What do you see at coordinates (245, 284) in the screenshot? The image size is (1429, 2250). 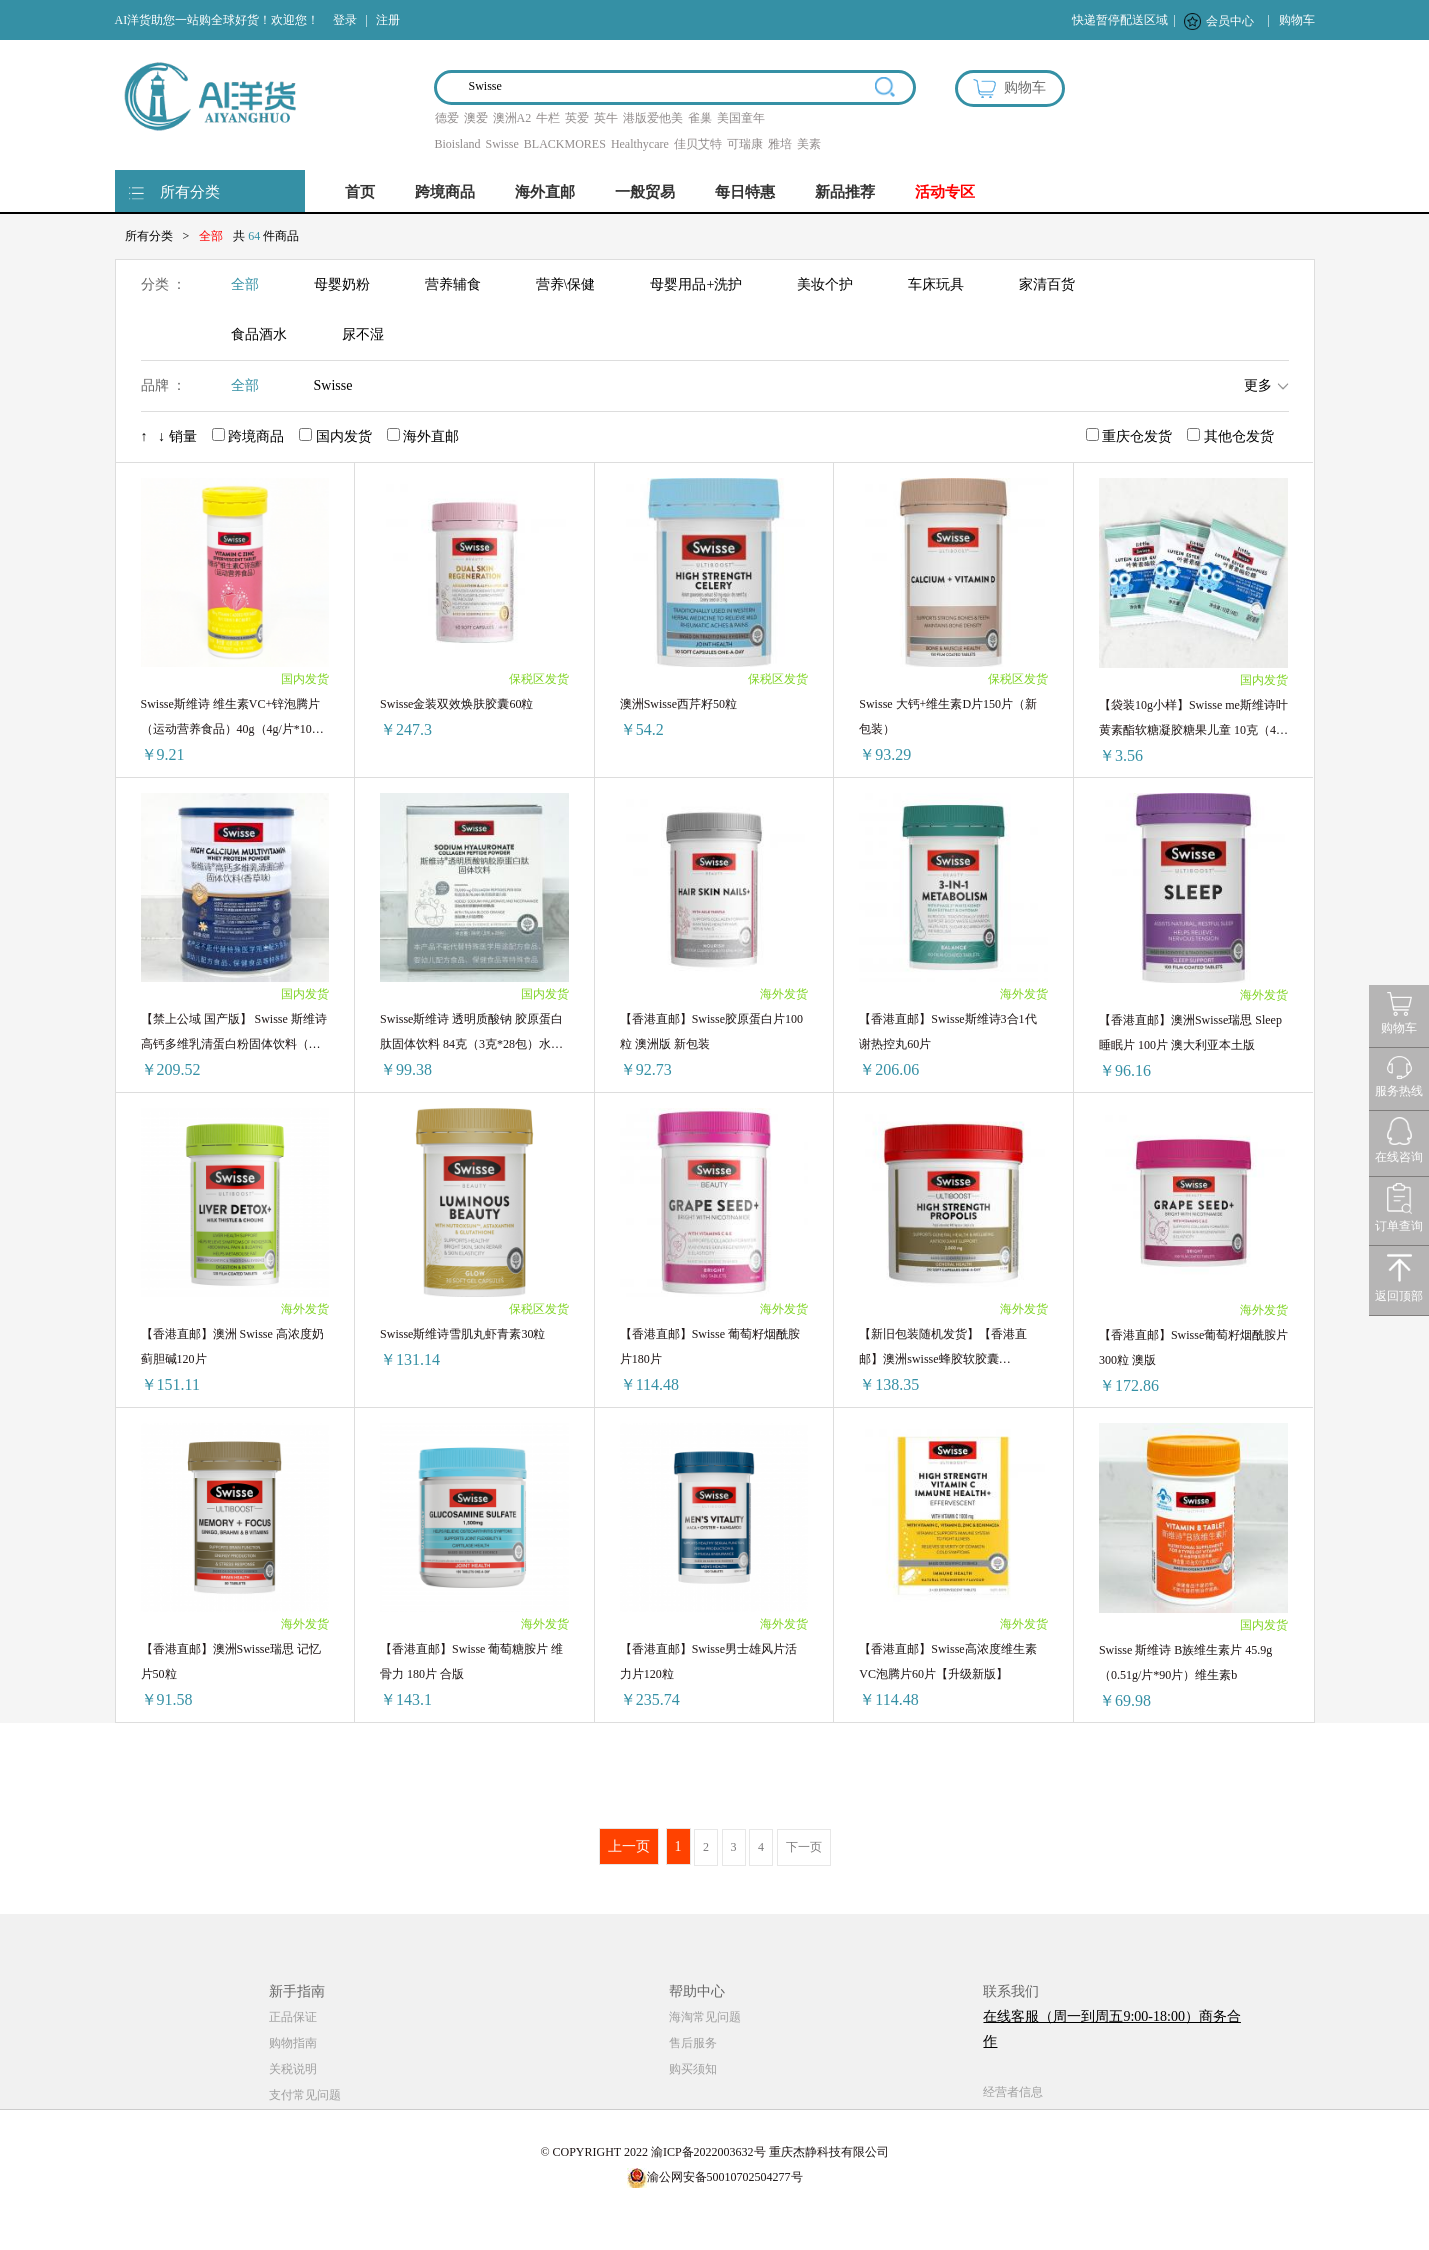 I see `全部` at bounding box center [245, 284].